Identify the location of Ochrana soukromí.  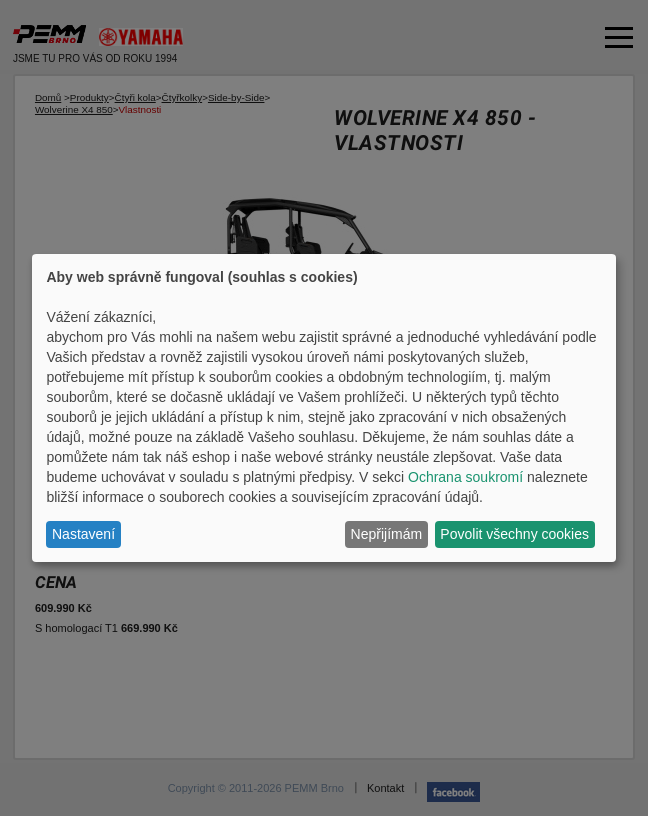
(465, 477).